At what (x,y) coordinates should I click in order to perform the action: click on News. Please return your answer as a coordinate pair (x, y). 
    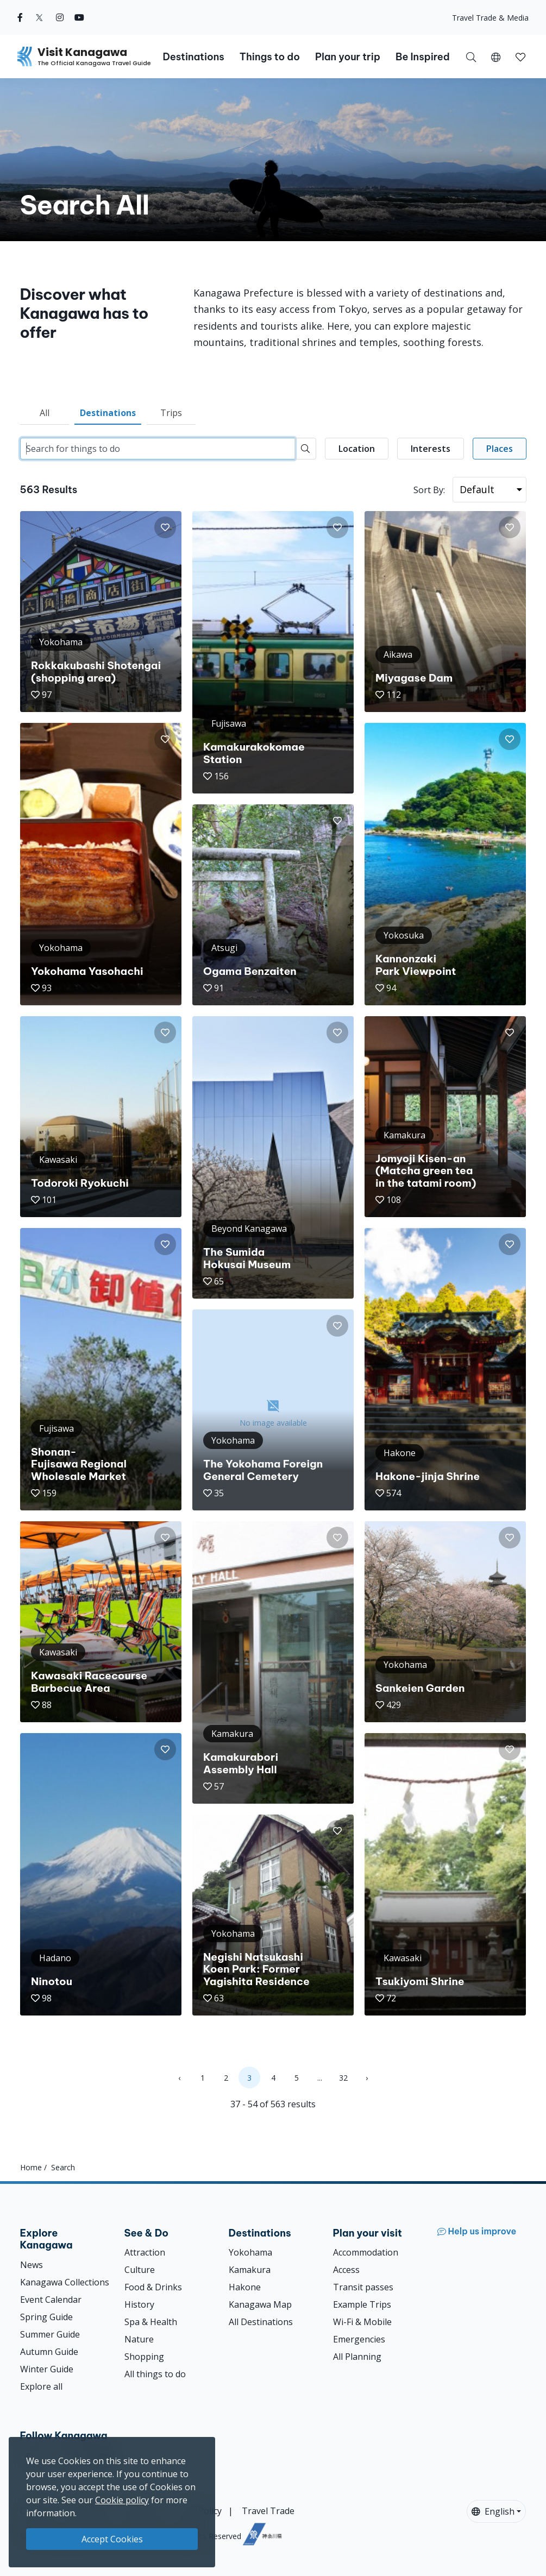
    Looking at the image, I should click on (31, 2265).